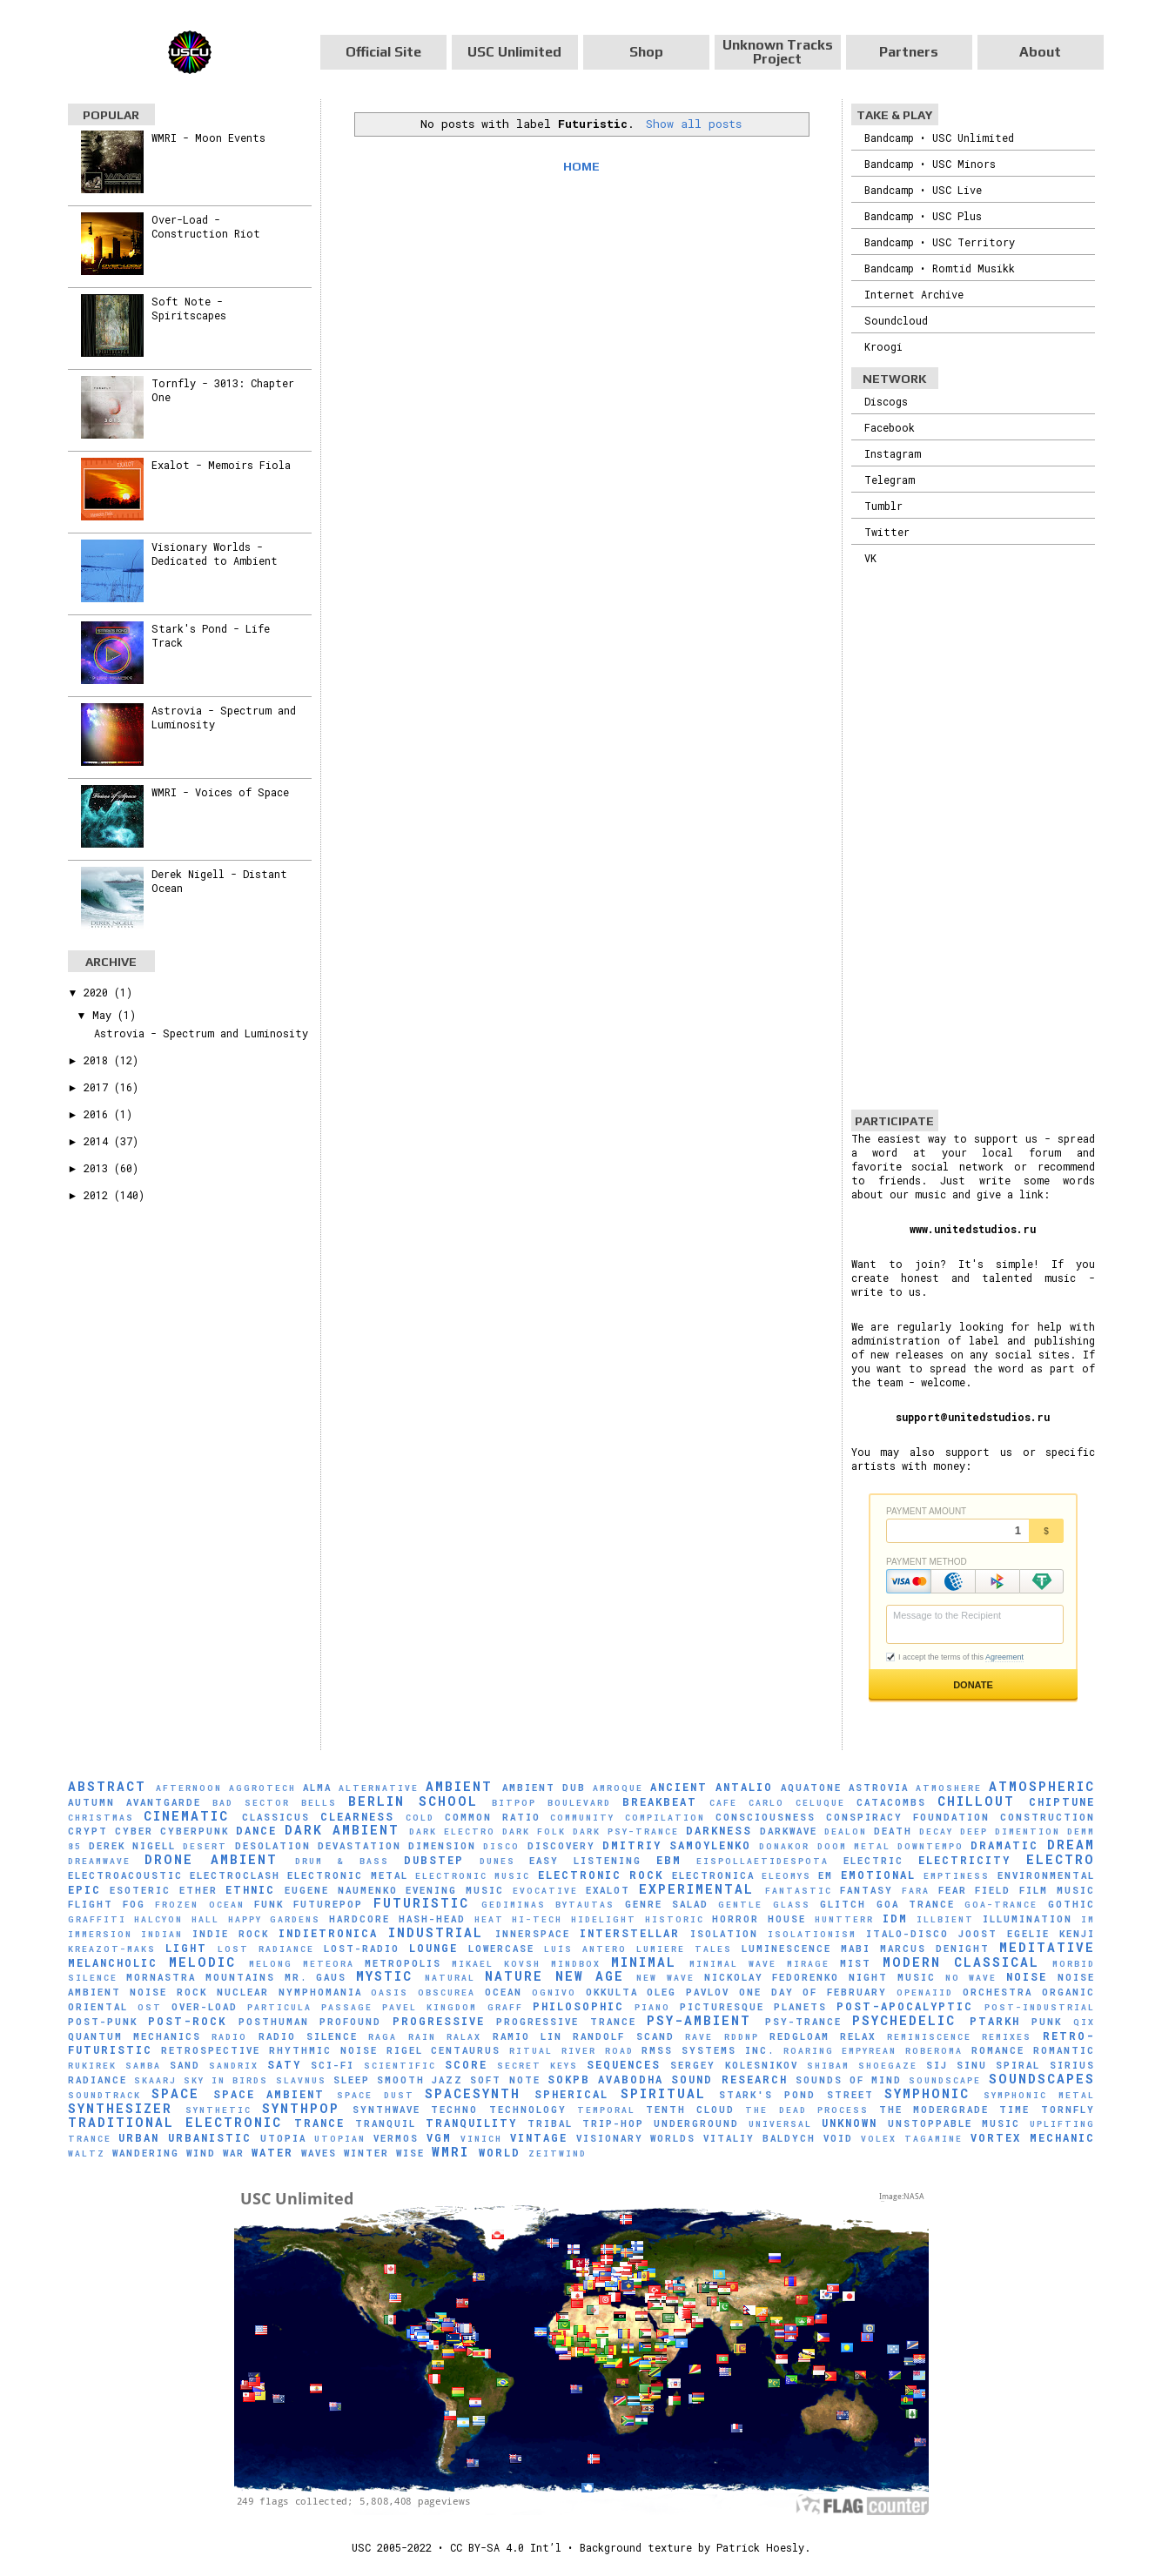 This screenshot has height=2576, width=1162. Describe the element at coordinates (104, 2095) in the screenshot. I see `Soundtrack` at that location.